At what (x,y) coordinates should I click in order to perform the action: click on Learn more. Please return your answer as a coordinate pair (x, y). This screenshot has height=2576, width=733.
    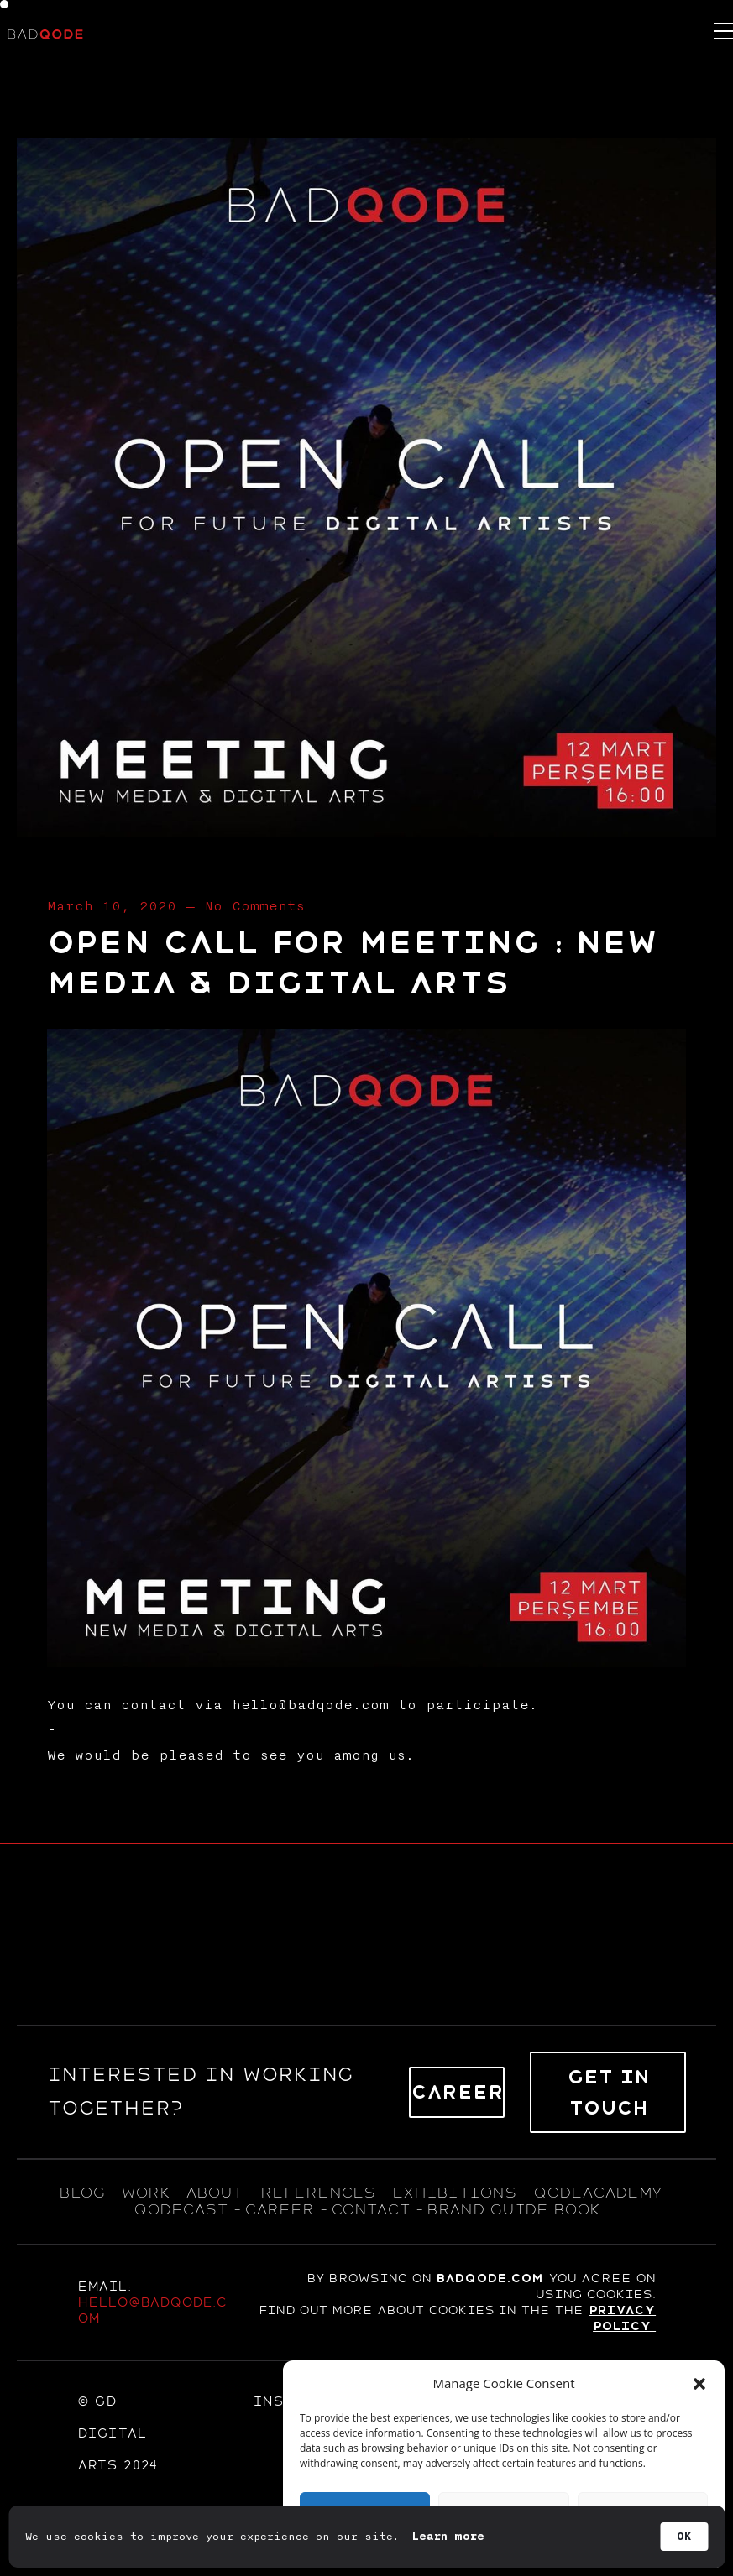
    Looking at the image, I should click on (448, 2536).